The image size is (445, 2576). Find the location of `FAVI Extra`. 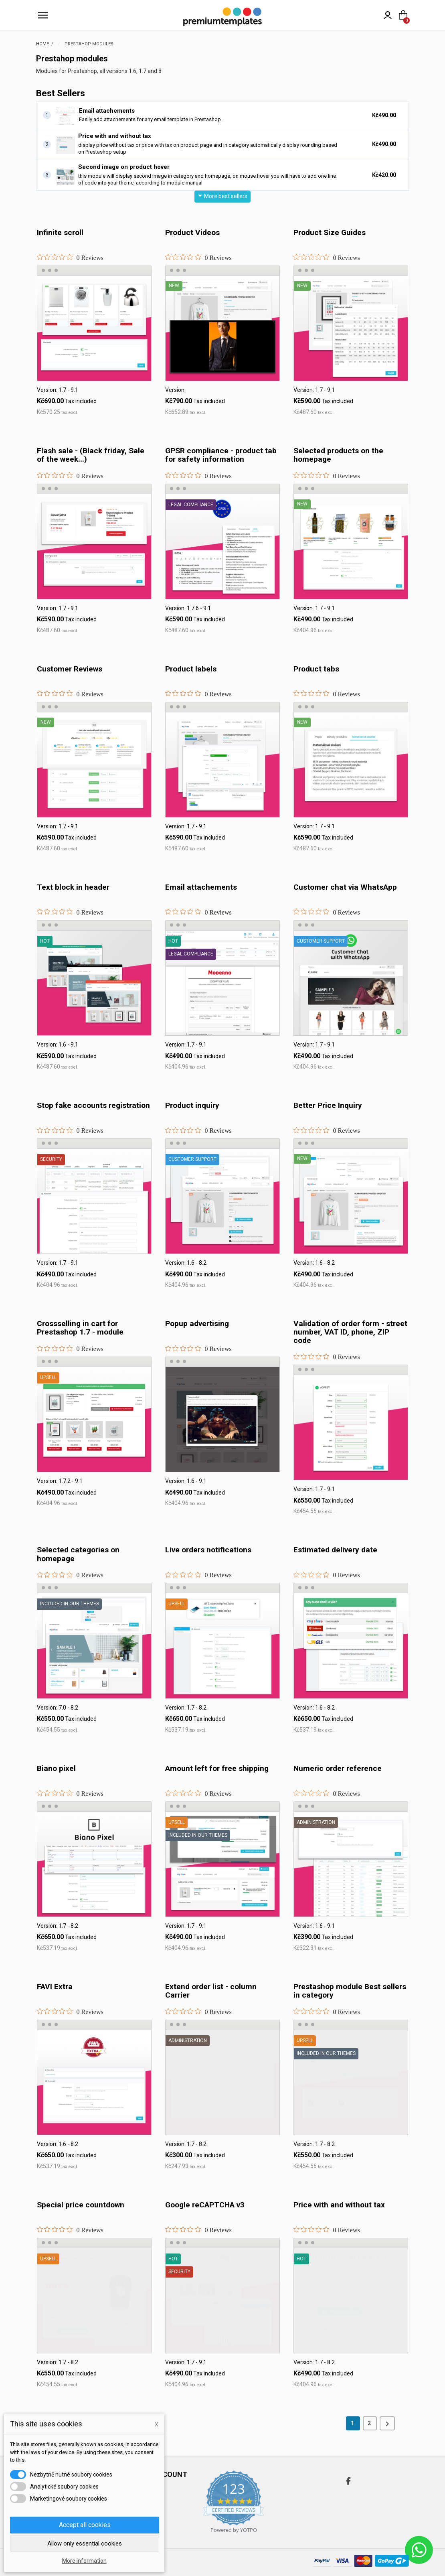

FAVI Extra is located at coordinates (55, 1986).